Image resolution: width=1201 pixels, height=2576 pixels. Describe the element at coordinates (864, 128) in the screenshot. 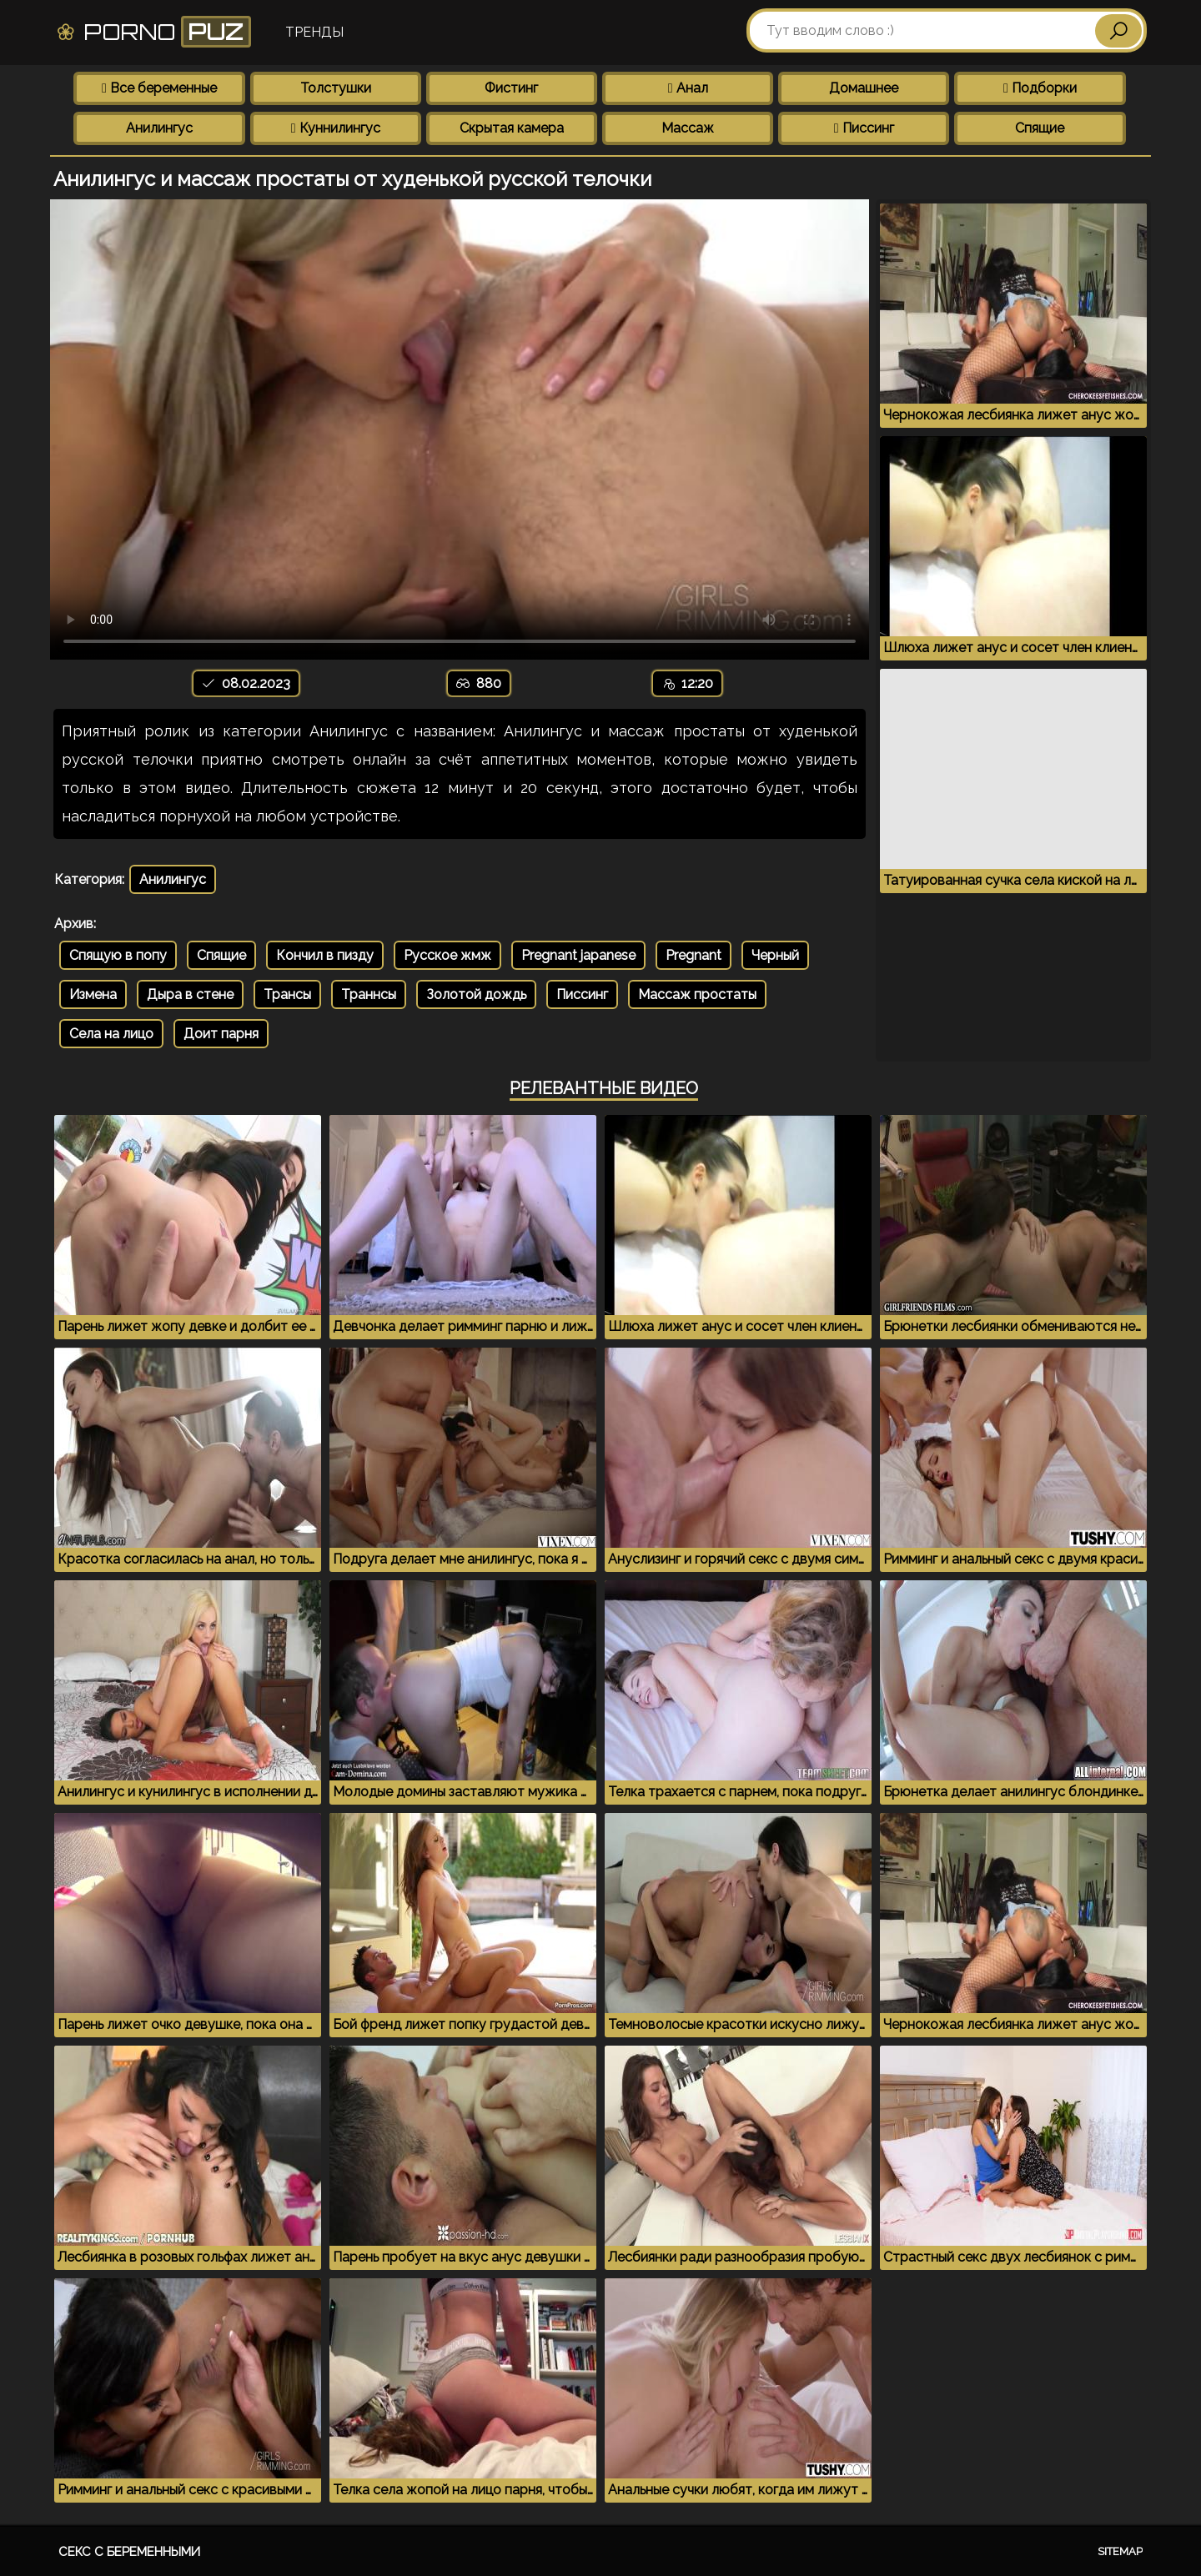

I see `Писсинг` at that location.